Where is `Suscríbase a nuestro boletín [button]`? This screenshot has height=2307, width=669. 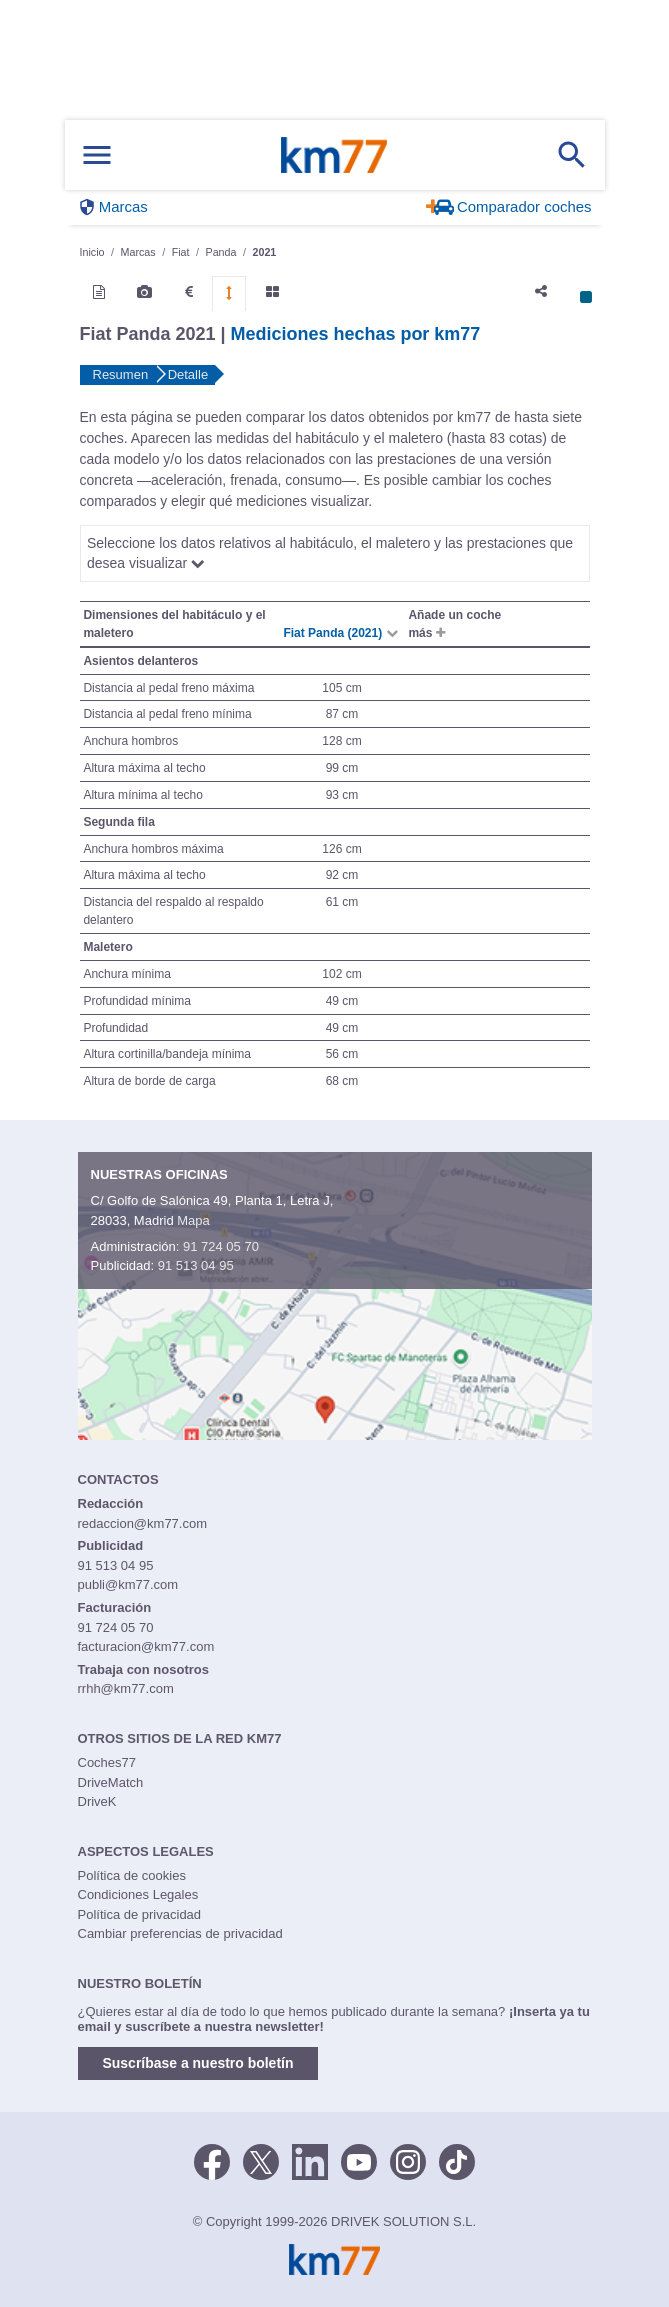 Suscríbase a nuestro boletín [button] is located at coordinates (198, 2063).